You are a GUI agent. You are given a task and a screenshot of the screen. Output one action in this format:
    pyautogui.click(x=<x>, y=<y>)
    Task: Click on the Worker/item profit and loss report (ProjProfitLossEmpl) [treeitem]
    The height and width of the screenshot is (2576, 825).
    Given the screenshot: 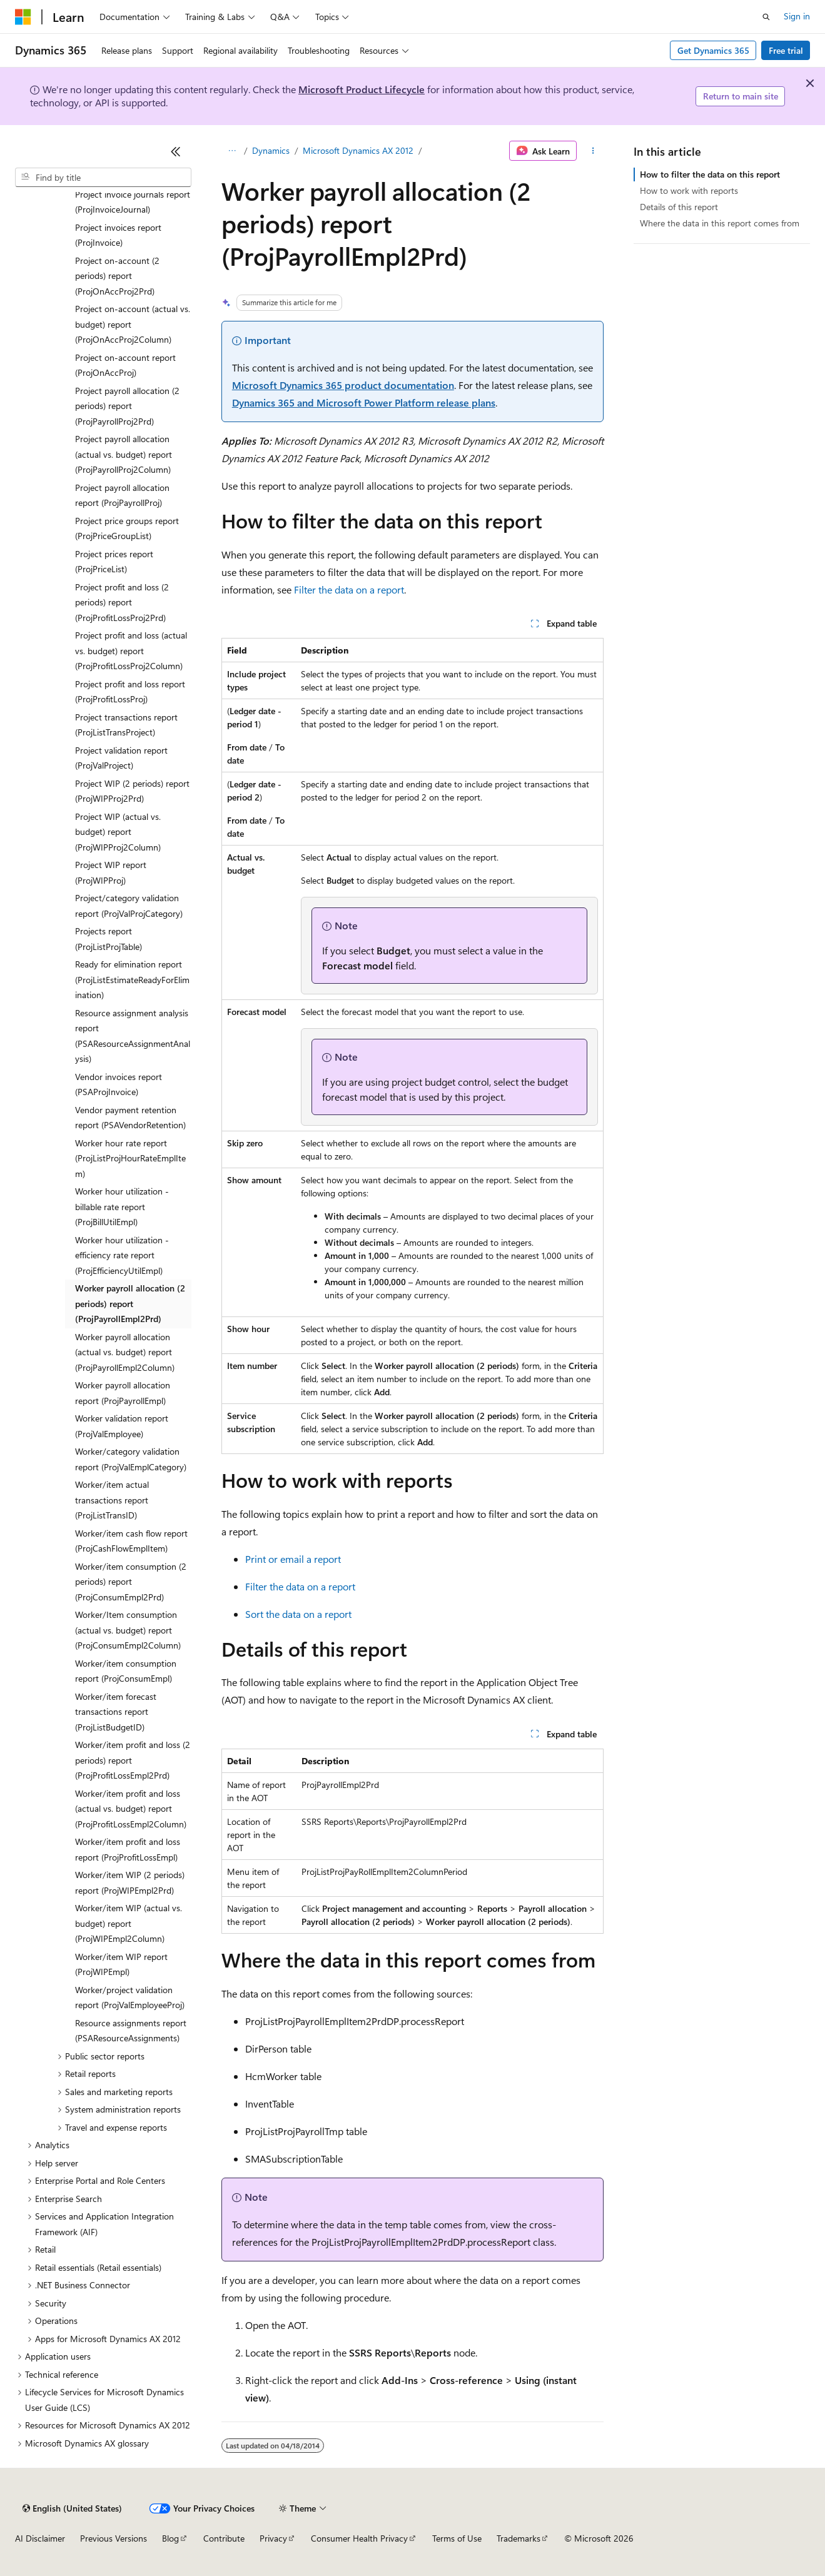 What is the action you would take?
    pyautogui.click(x=127, y=1849)
    